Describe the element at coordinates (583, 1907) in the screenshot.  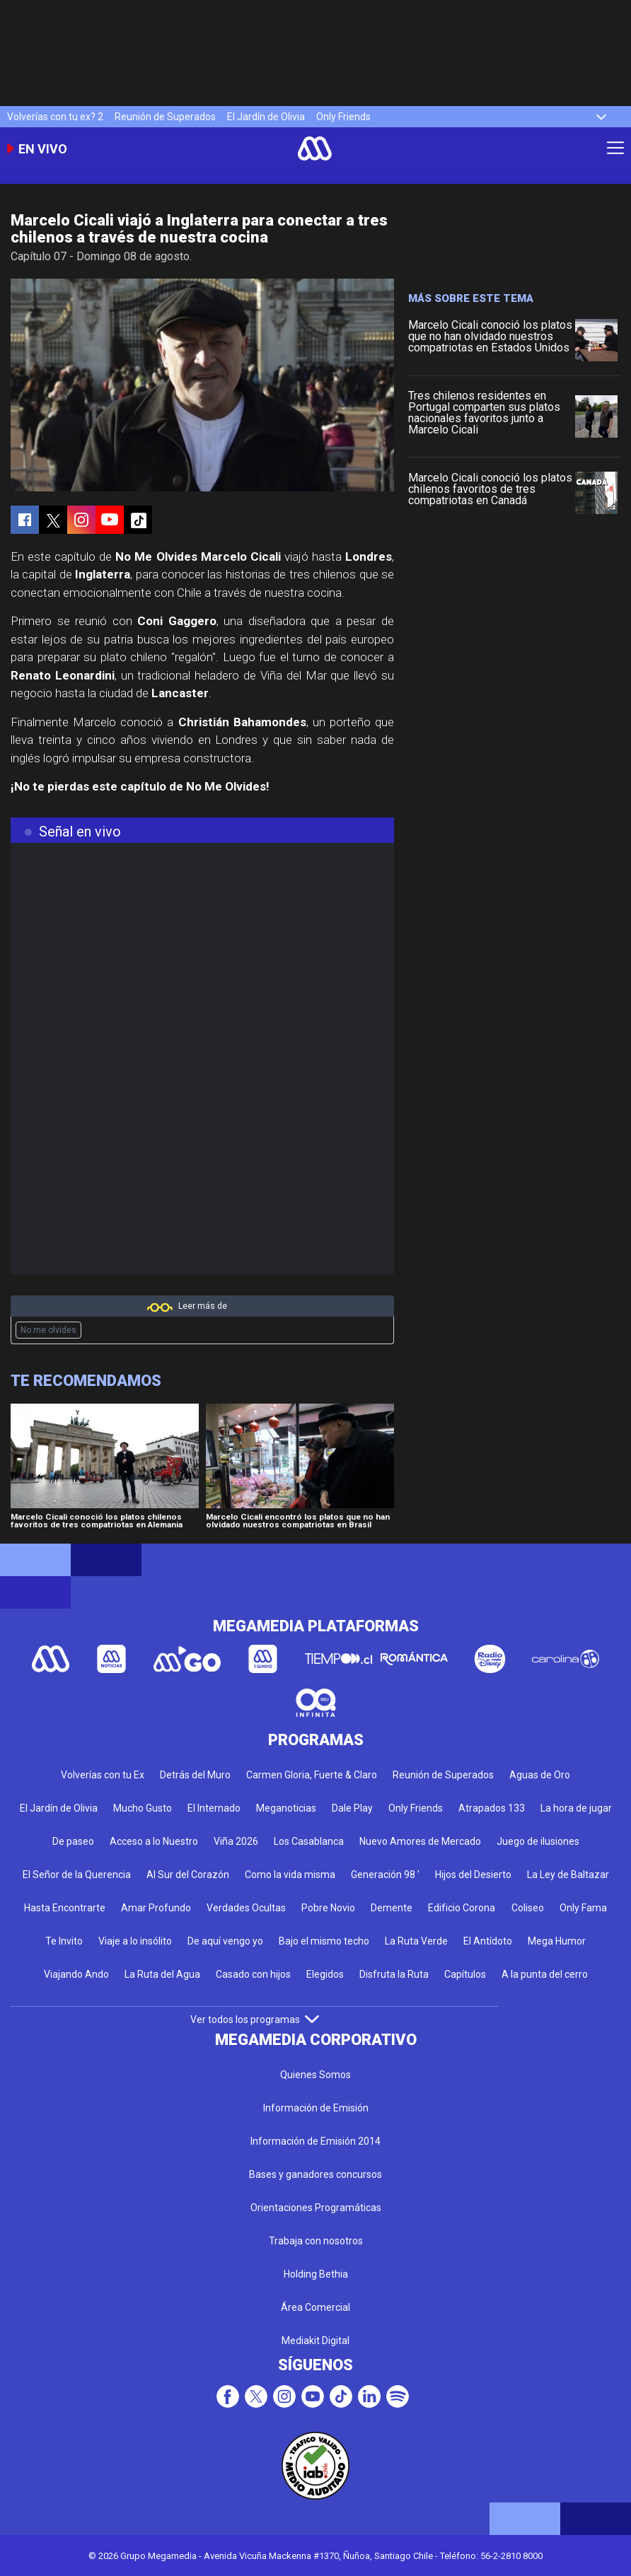
I see `Only Fama` at that location.